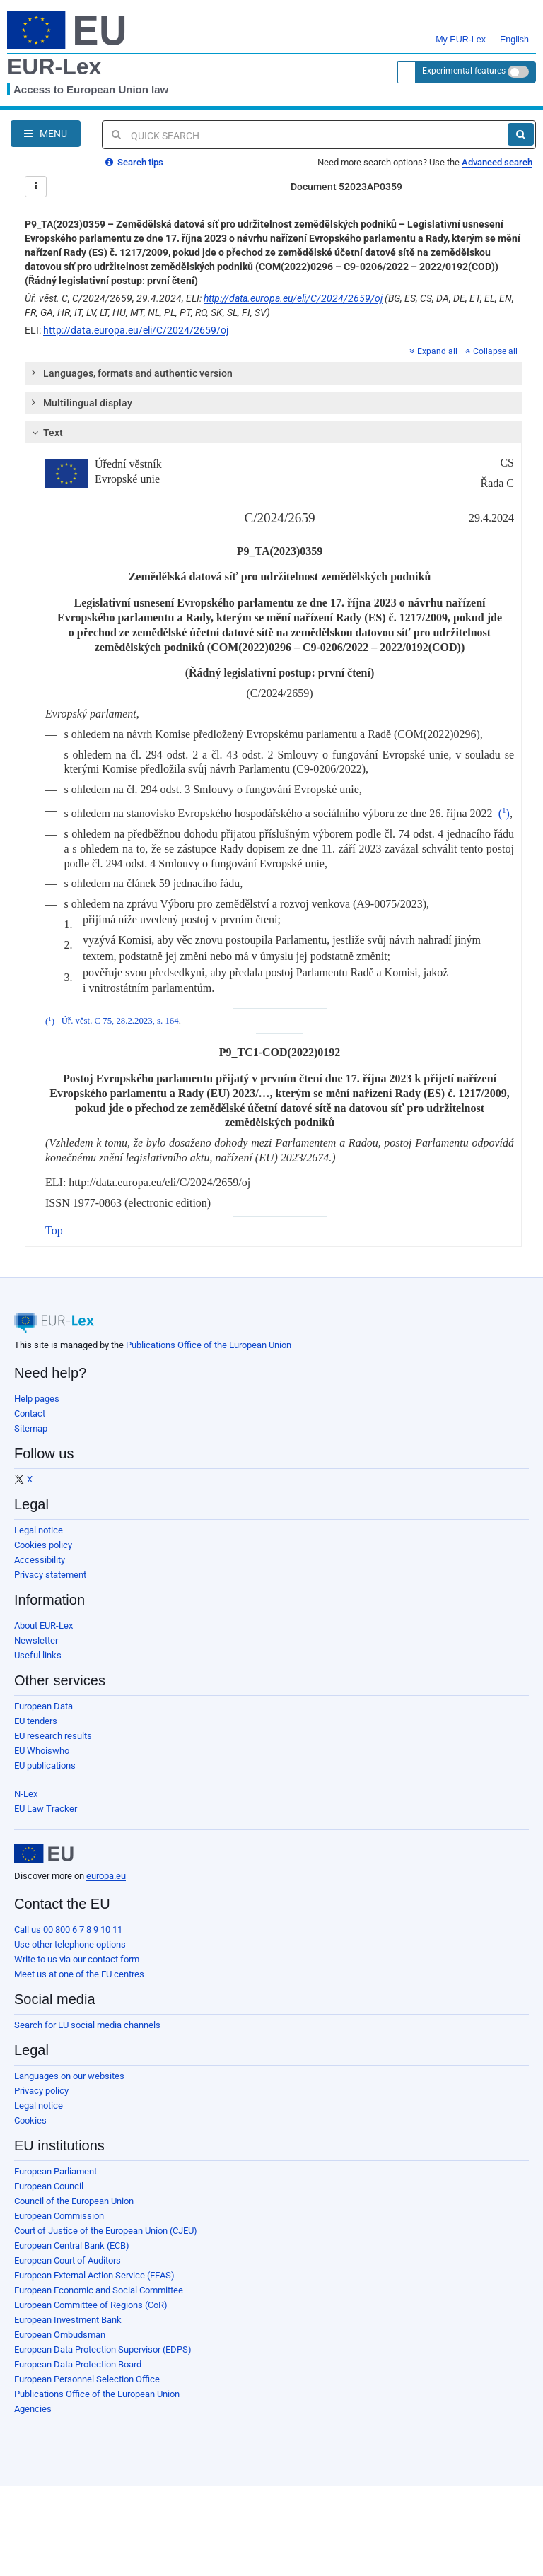  Describe the element at coordinates (30, 1428) in the screenshot. I see `Sitemap` at that location.